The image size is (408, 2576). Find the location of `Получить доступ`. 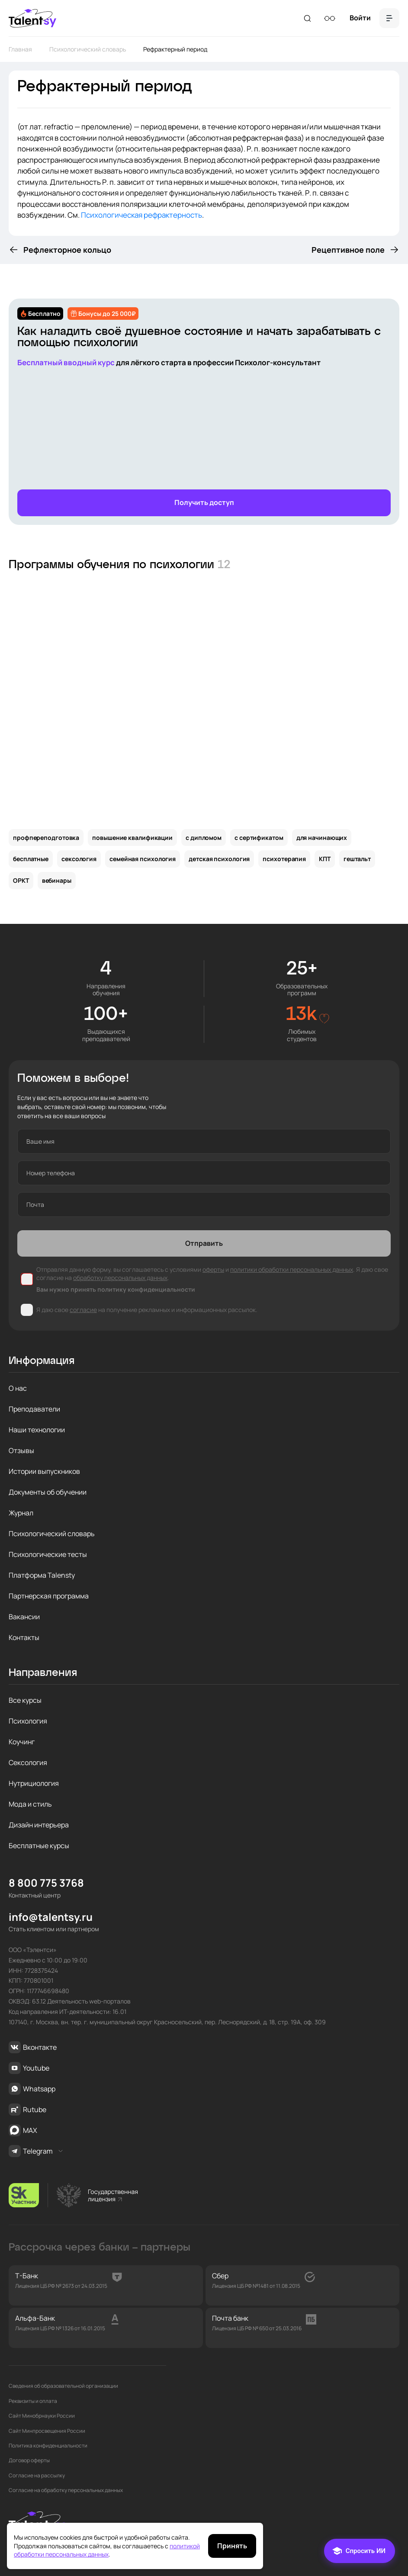

Получить доступ is located at coordinates (204, 502).